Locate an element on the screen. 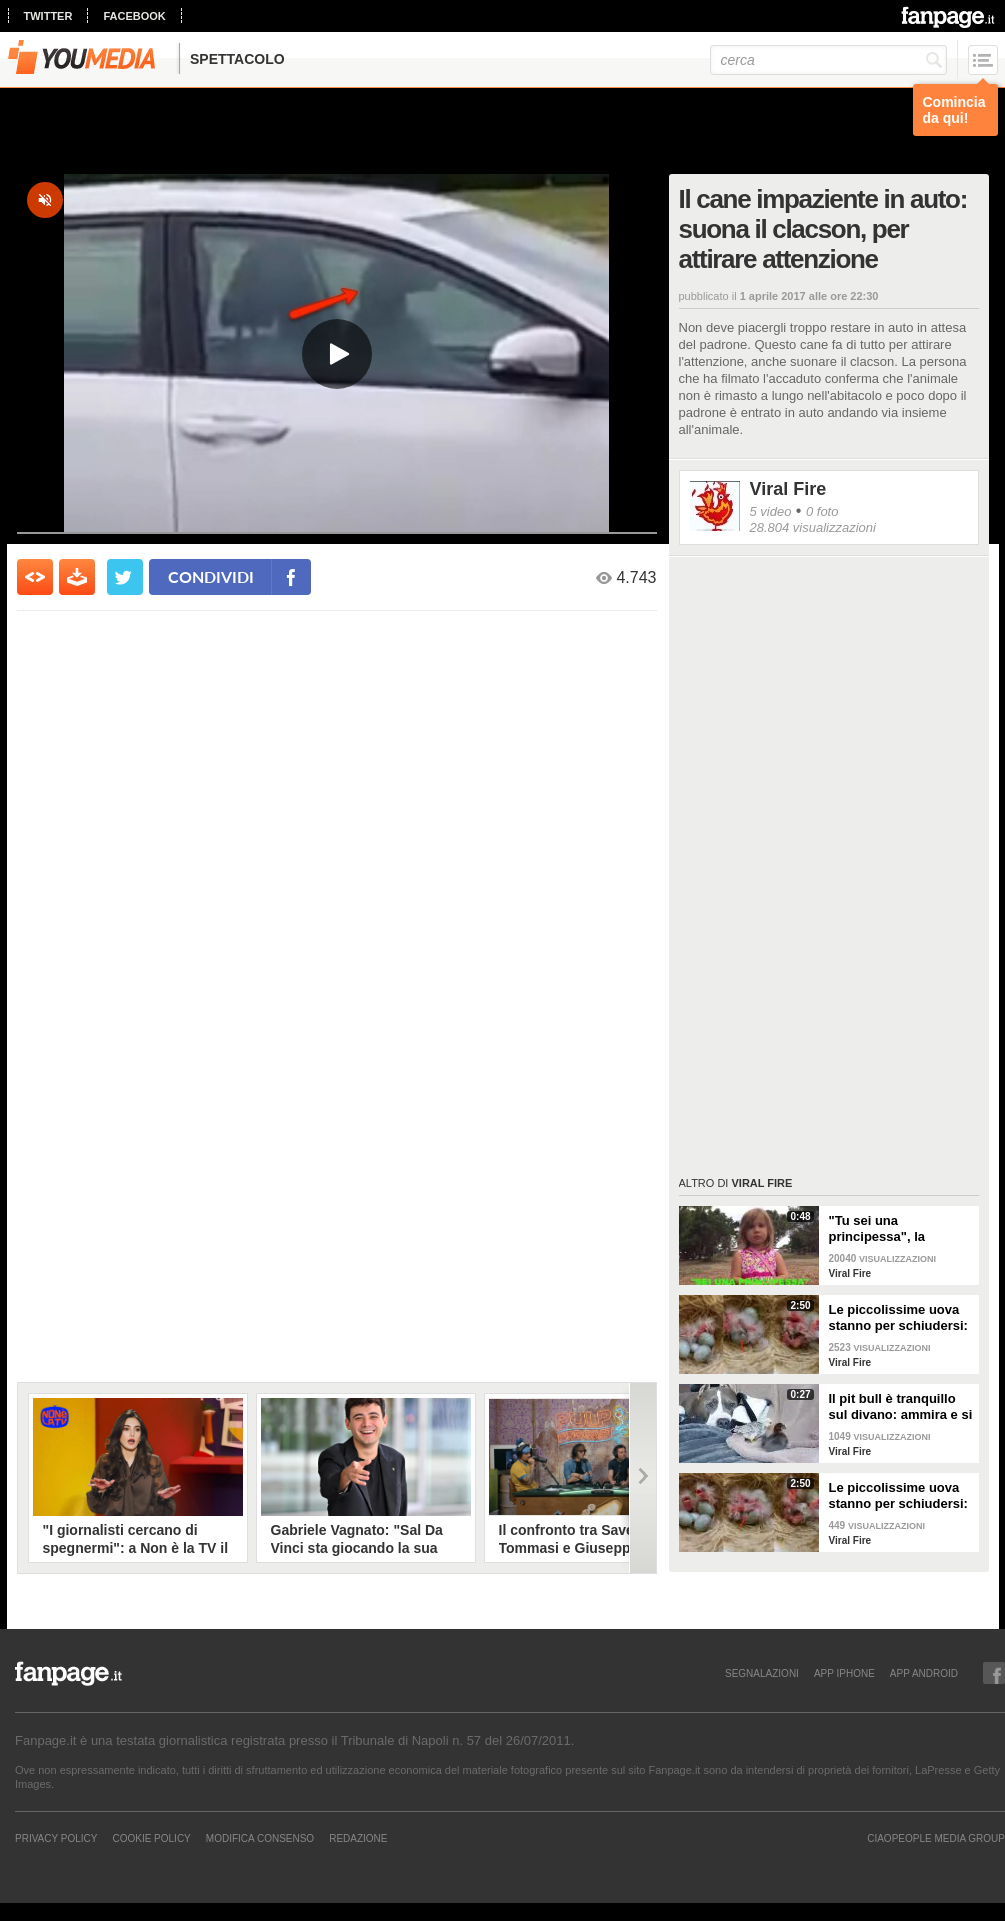 This screenshot has width=1005, height=1921. SEGNALAZIONI is located at coordinates (762, 1673).